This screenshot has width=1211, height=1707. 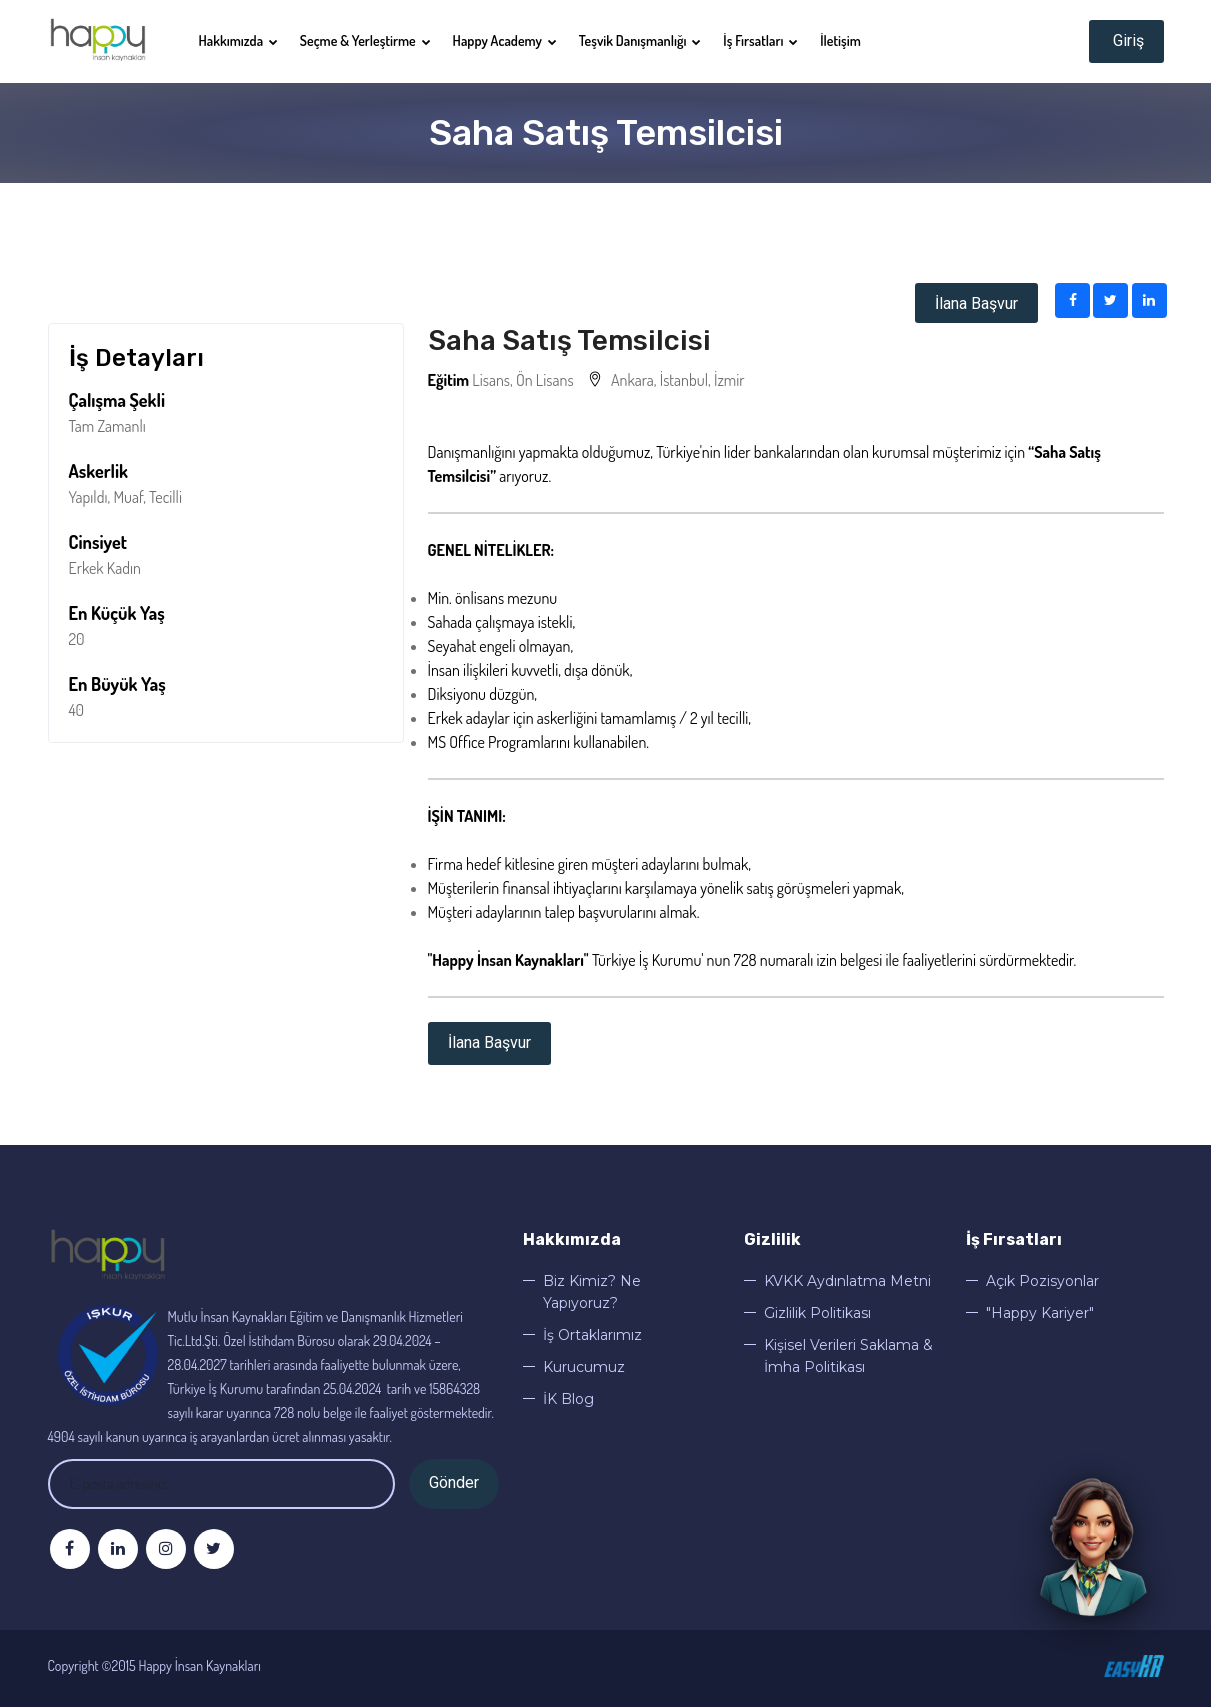 What do you see at coordinates (568, 1399) in the screenshot?
I see `İK Blog` at bounding box center [568, 1399].